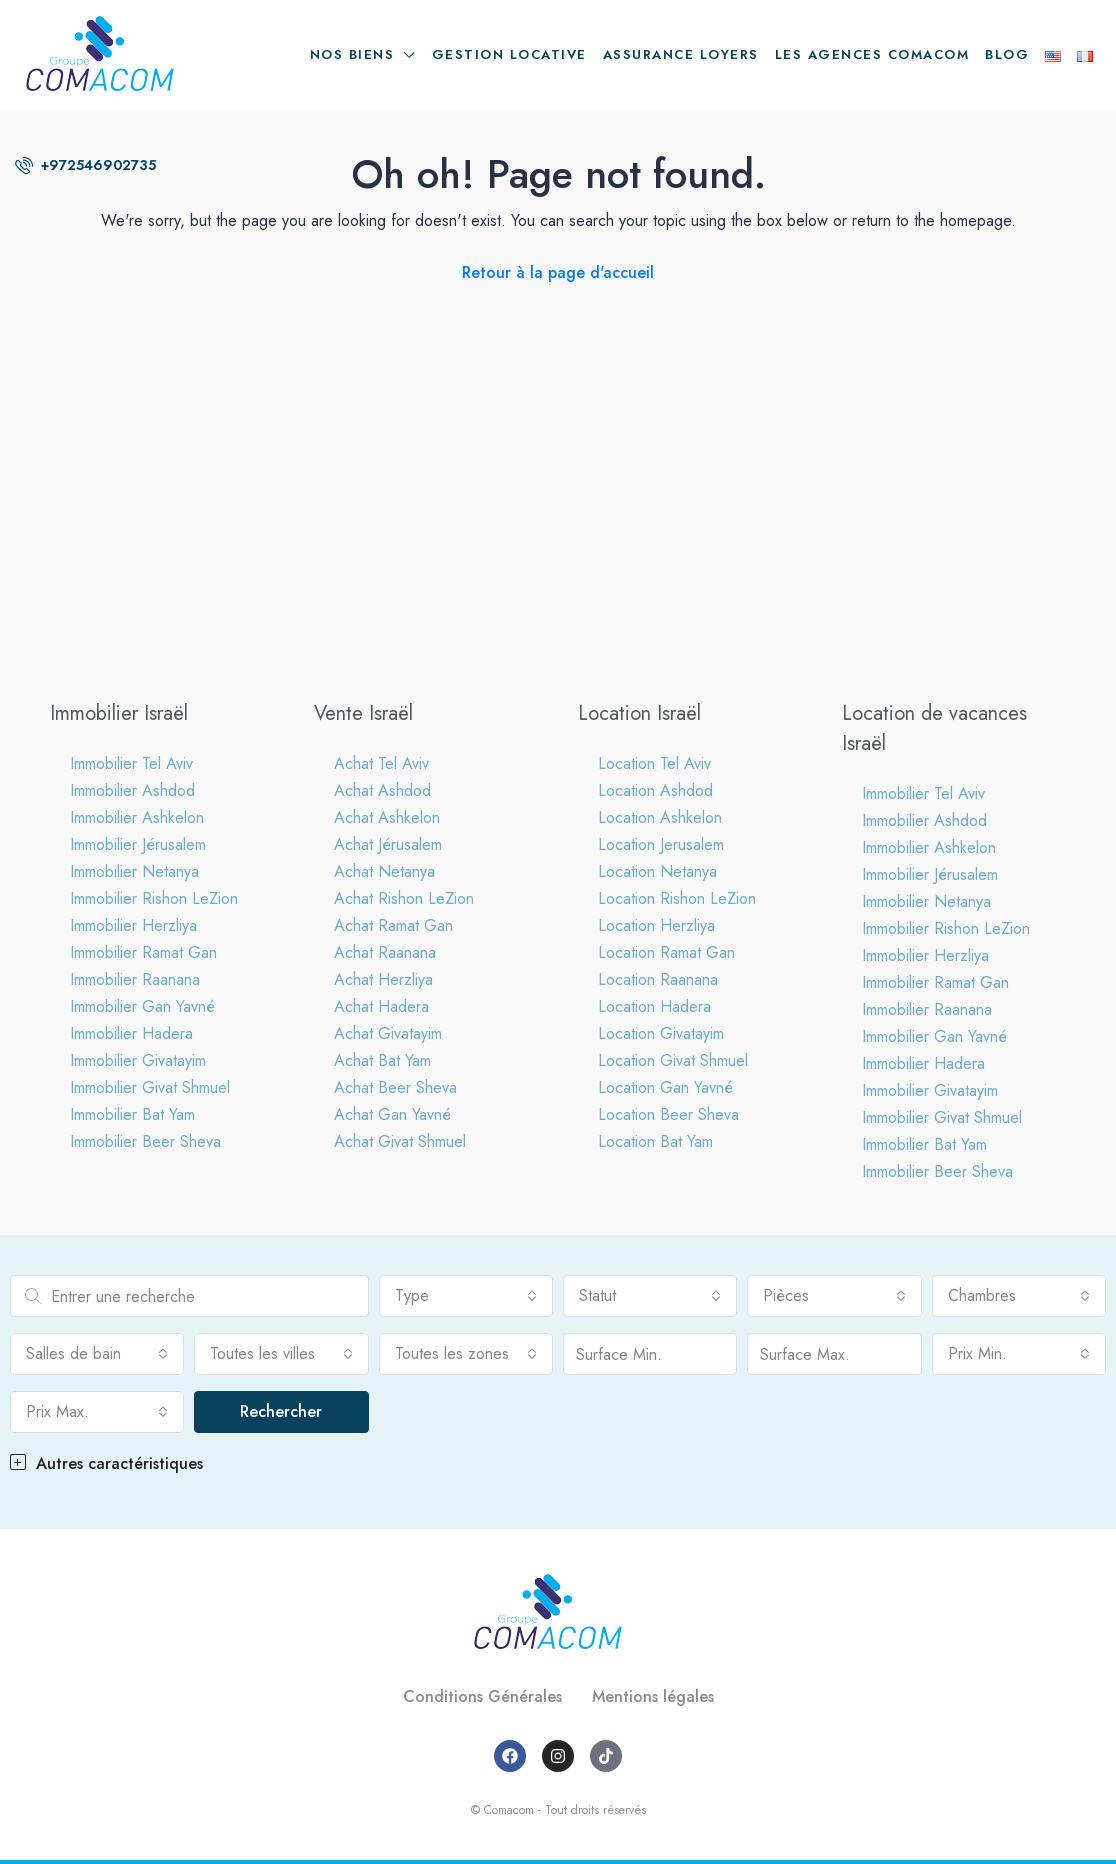 This screenshot has height=1864, width=1116. I want to click on Achat Herzliya, so click(383, 979).